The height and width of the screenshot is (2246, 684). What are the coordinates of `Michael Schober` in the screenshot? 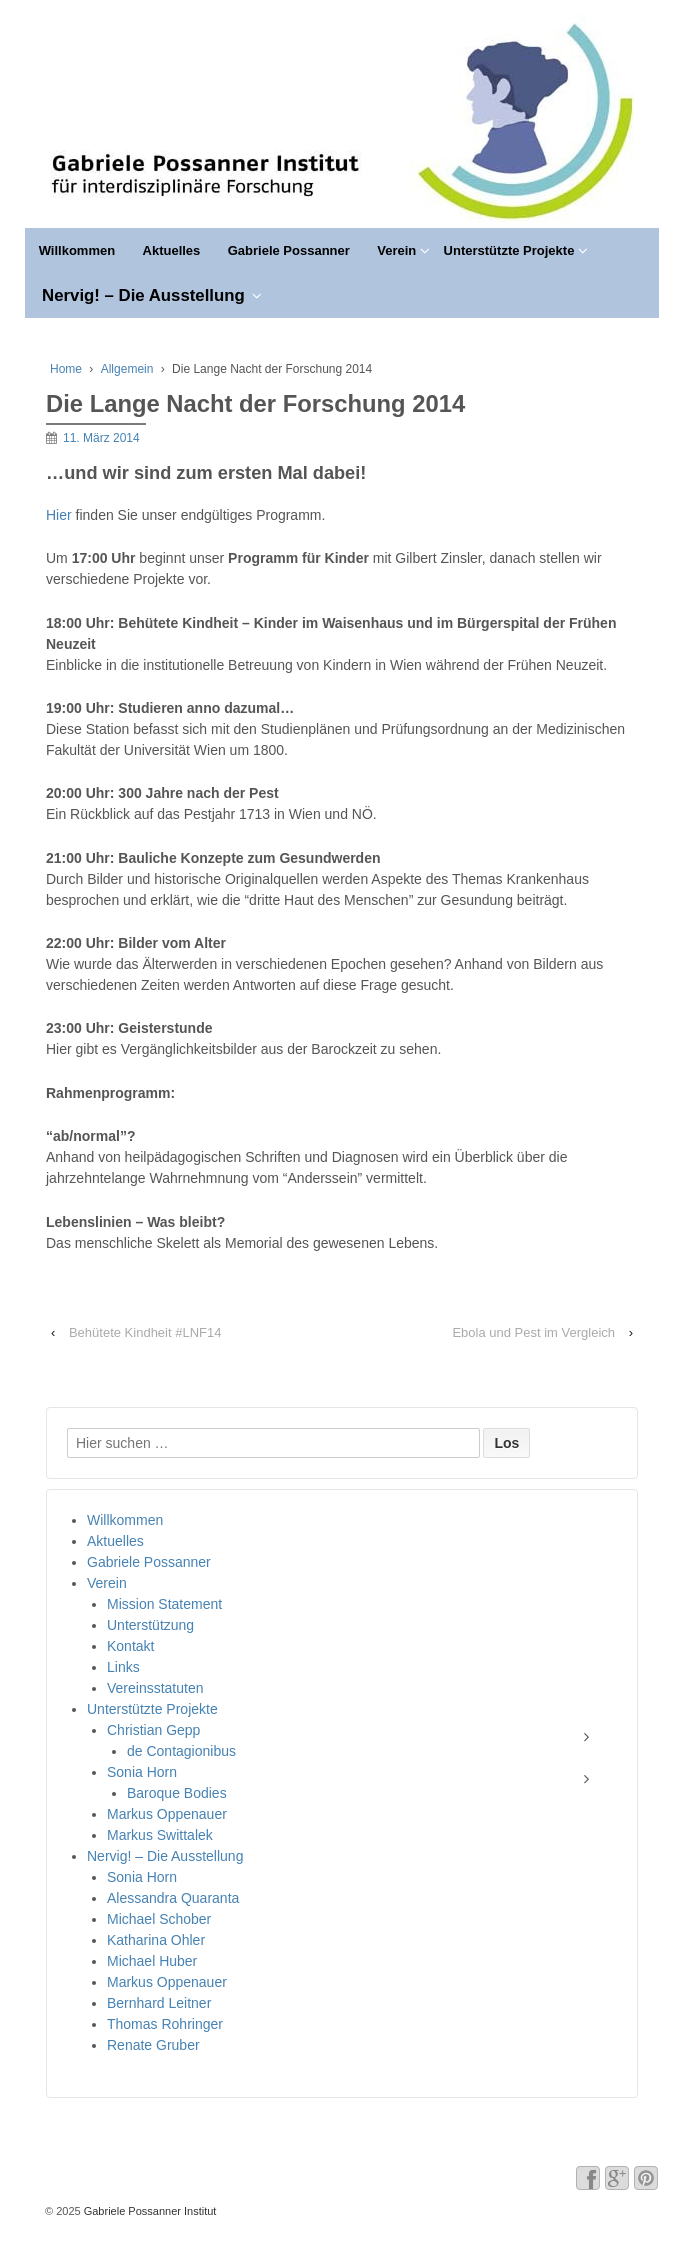 It's located at (159, 1919).